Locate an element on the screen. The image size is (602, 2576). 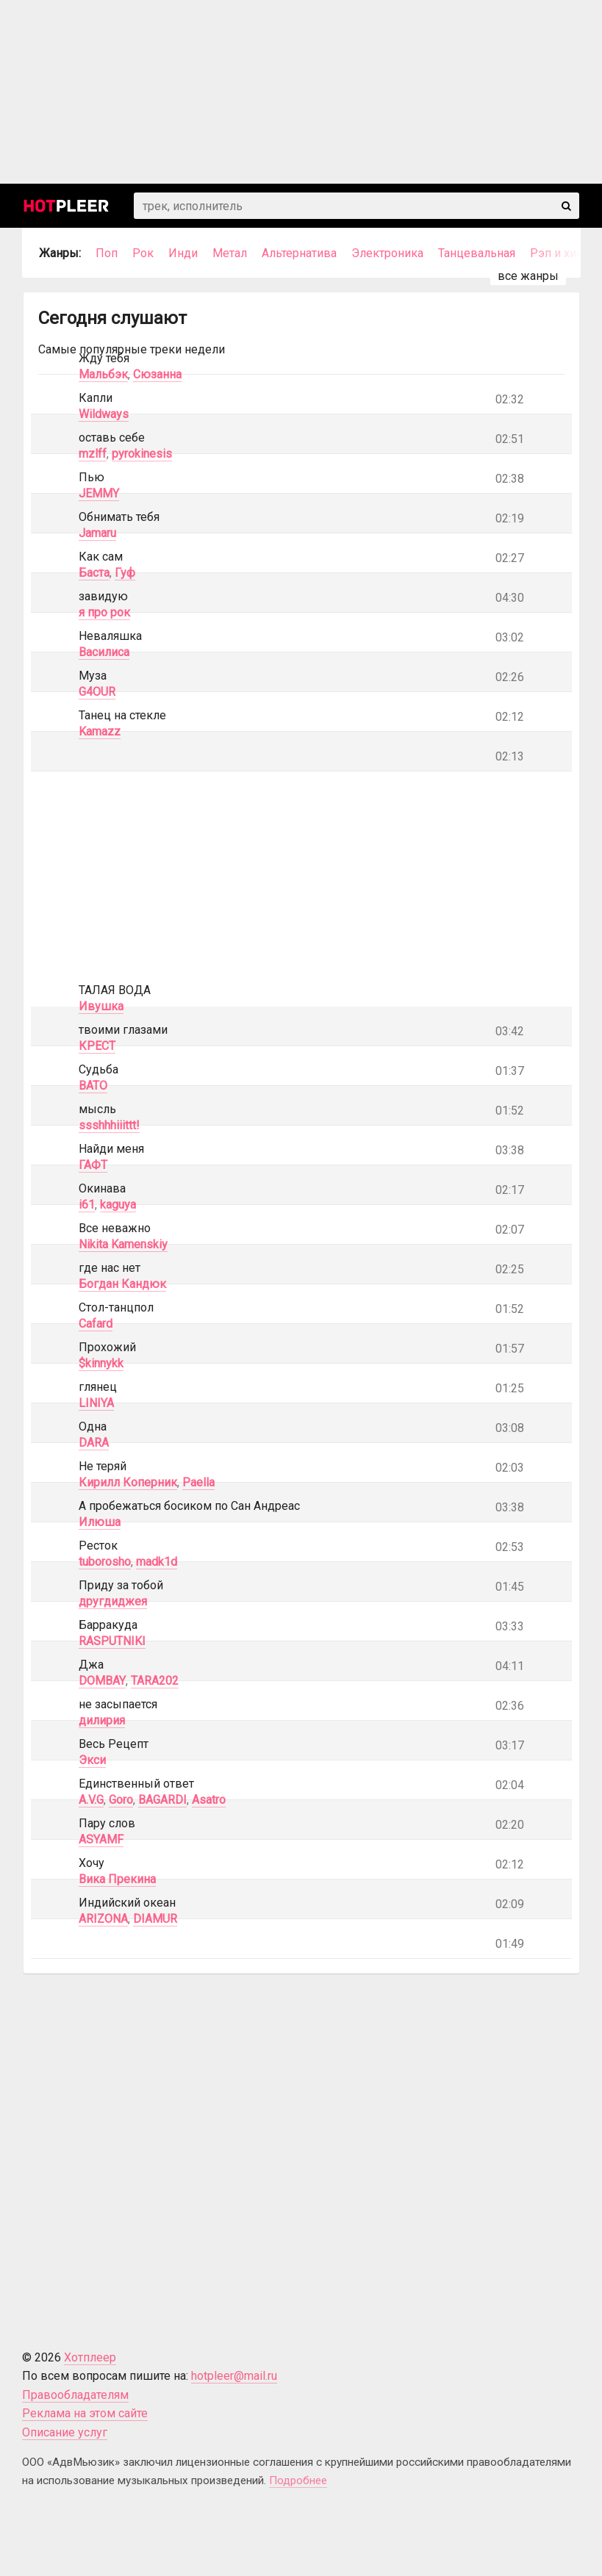
Вика Прекина is located at coordinates (117, 1879).